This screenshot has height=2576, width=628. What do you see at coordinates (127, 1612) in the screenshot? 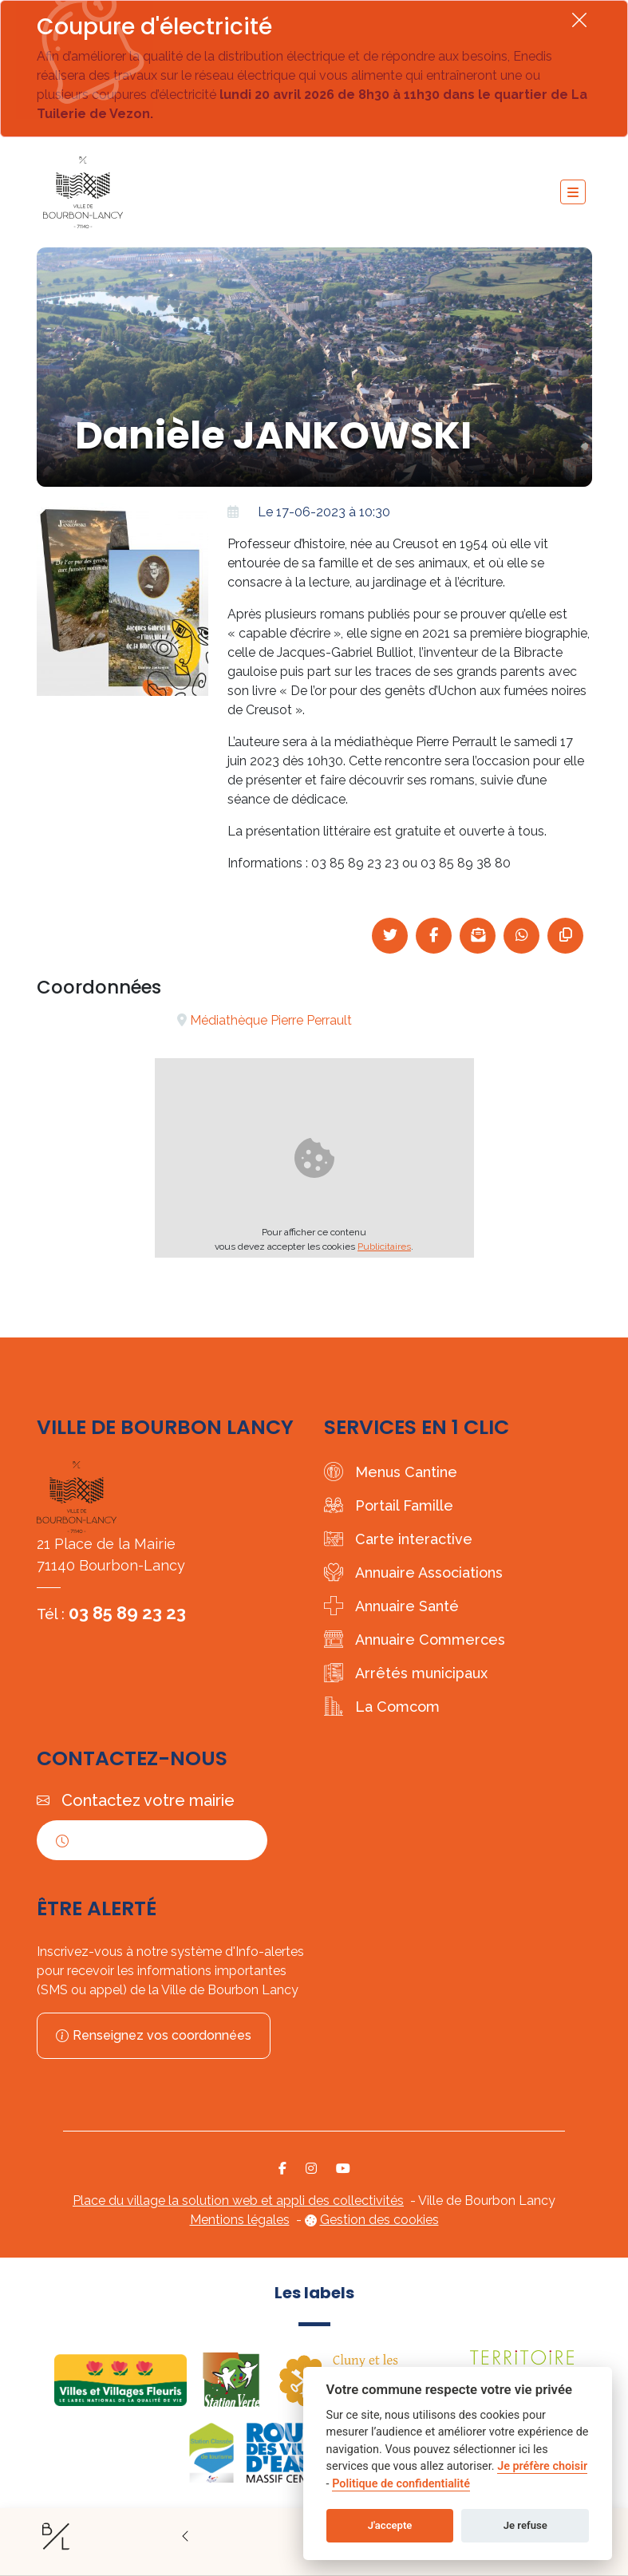
I see `03 85 89 23 23` at bounding box center [127, 1612].